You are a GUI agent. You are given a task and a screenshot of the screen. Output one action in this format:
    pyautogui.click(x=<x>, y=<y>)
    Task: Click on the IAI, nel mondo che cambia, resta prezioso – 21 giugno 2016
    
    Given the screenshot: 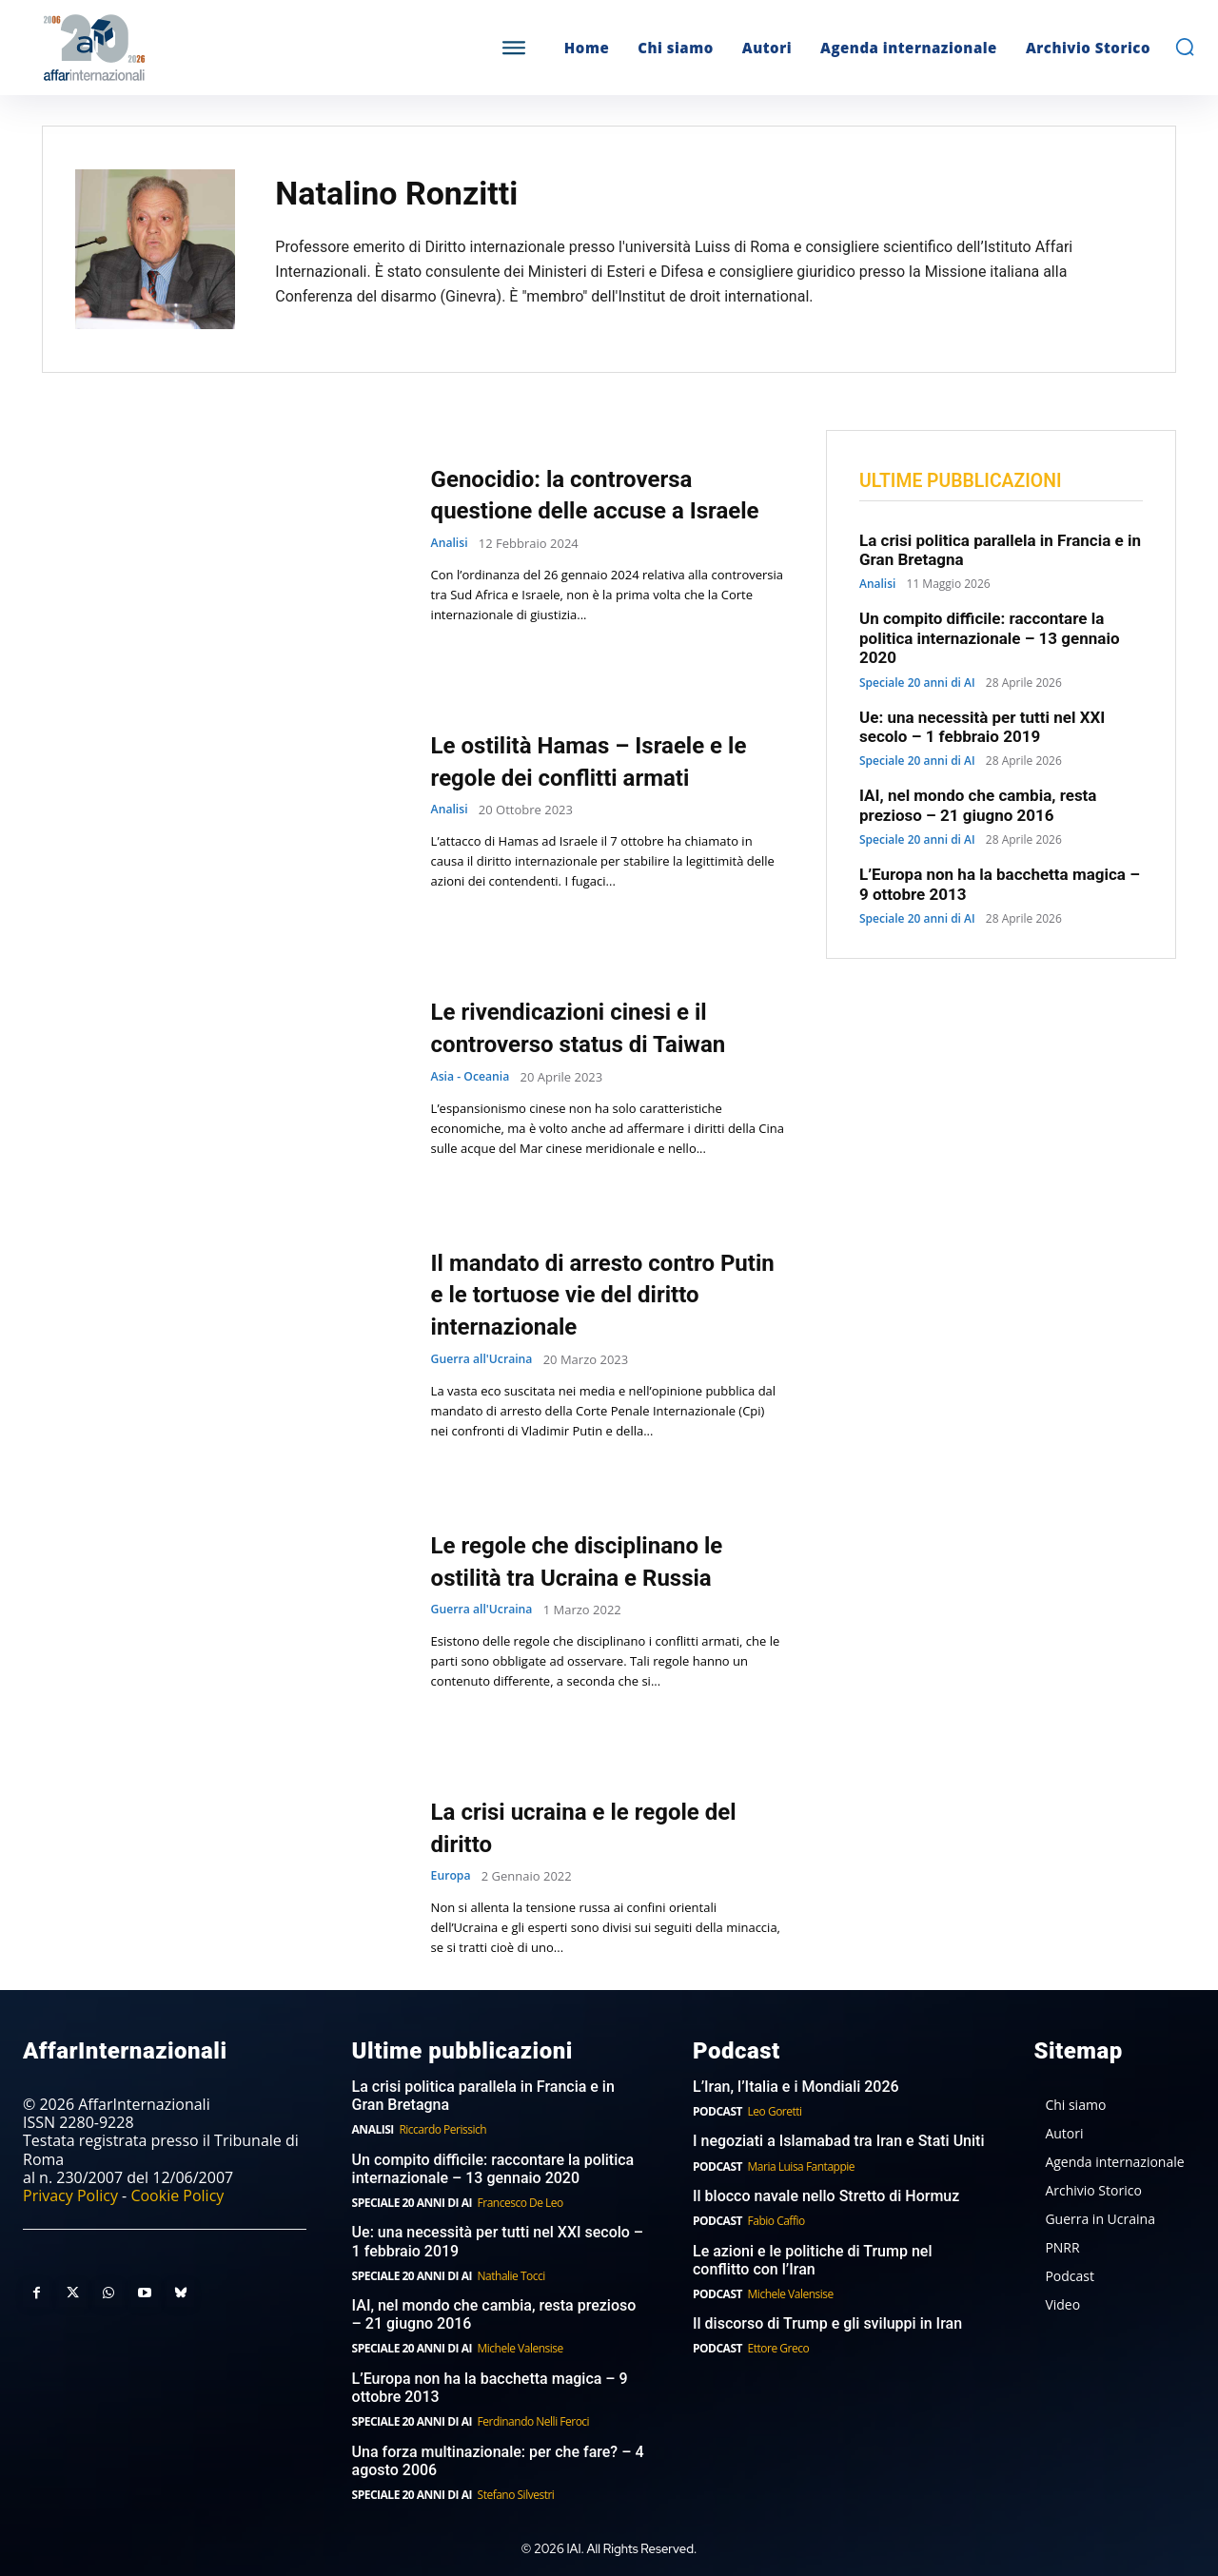 What is the action you would take?
    pyautogui.click(x=977, y=808)
    